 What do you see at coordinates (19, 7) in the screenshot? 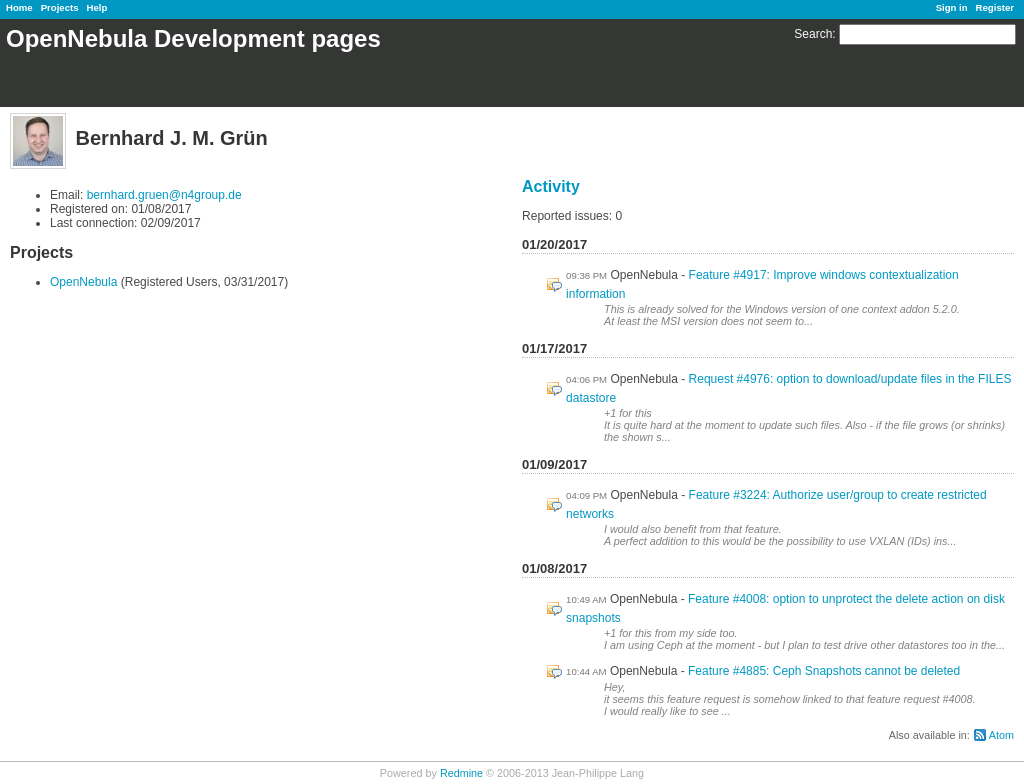
I see `Home` at bounding box center [19, 7].